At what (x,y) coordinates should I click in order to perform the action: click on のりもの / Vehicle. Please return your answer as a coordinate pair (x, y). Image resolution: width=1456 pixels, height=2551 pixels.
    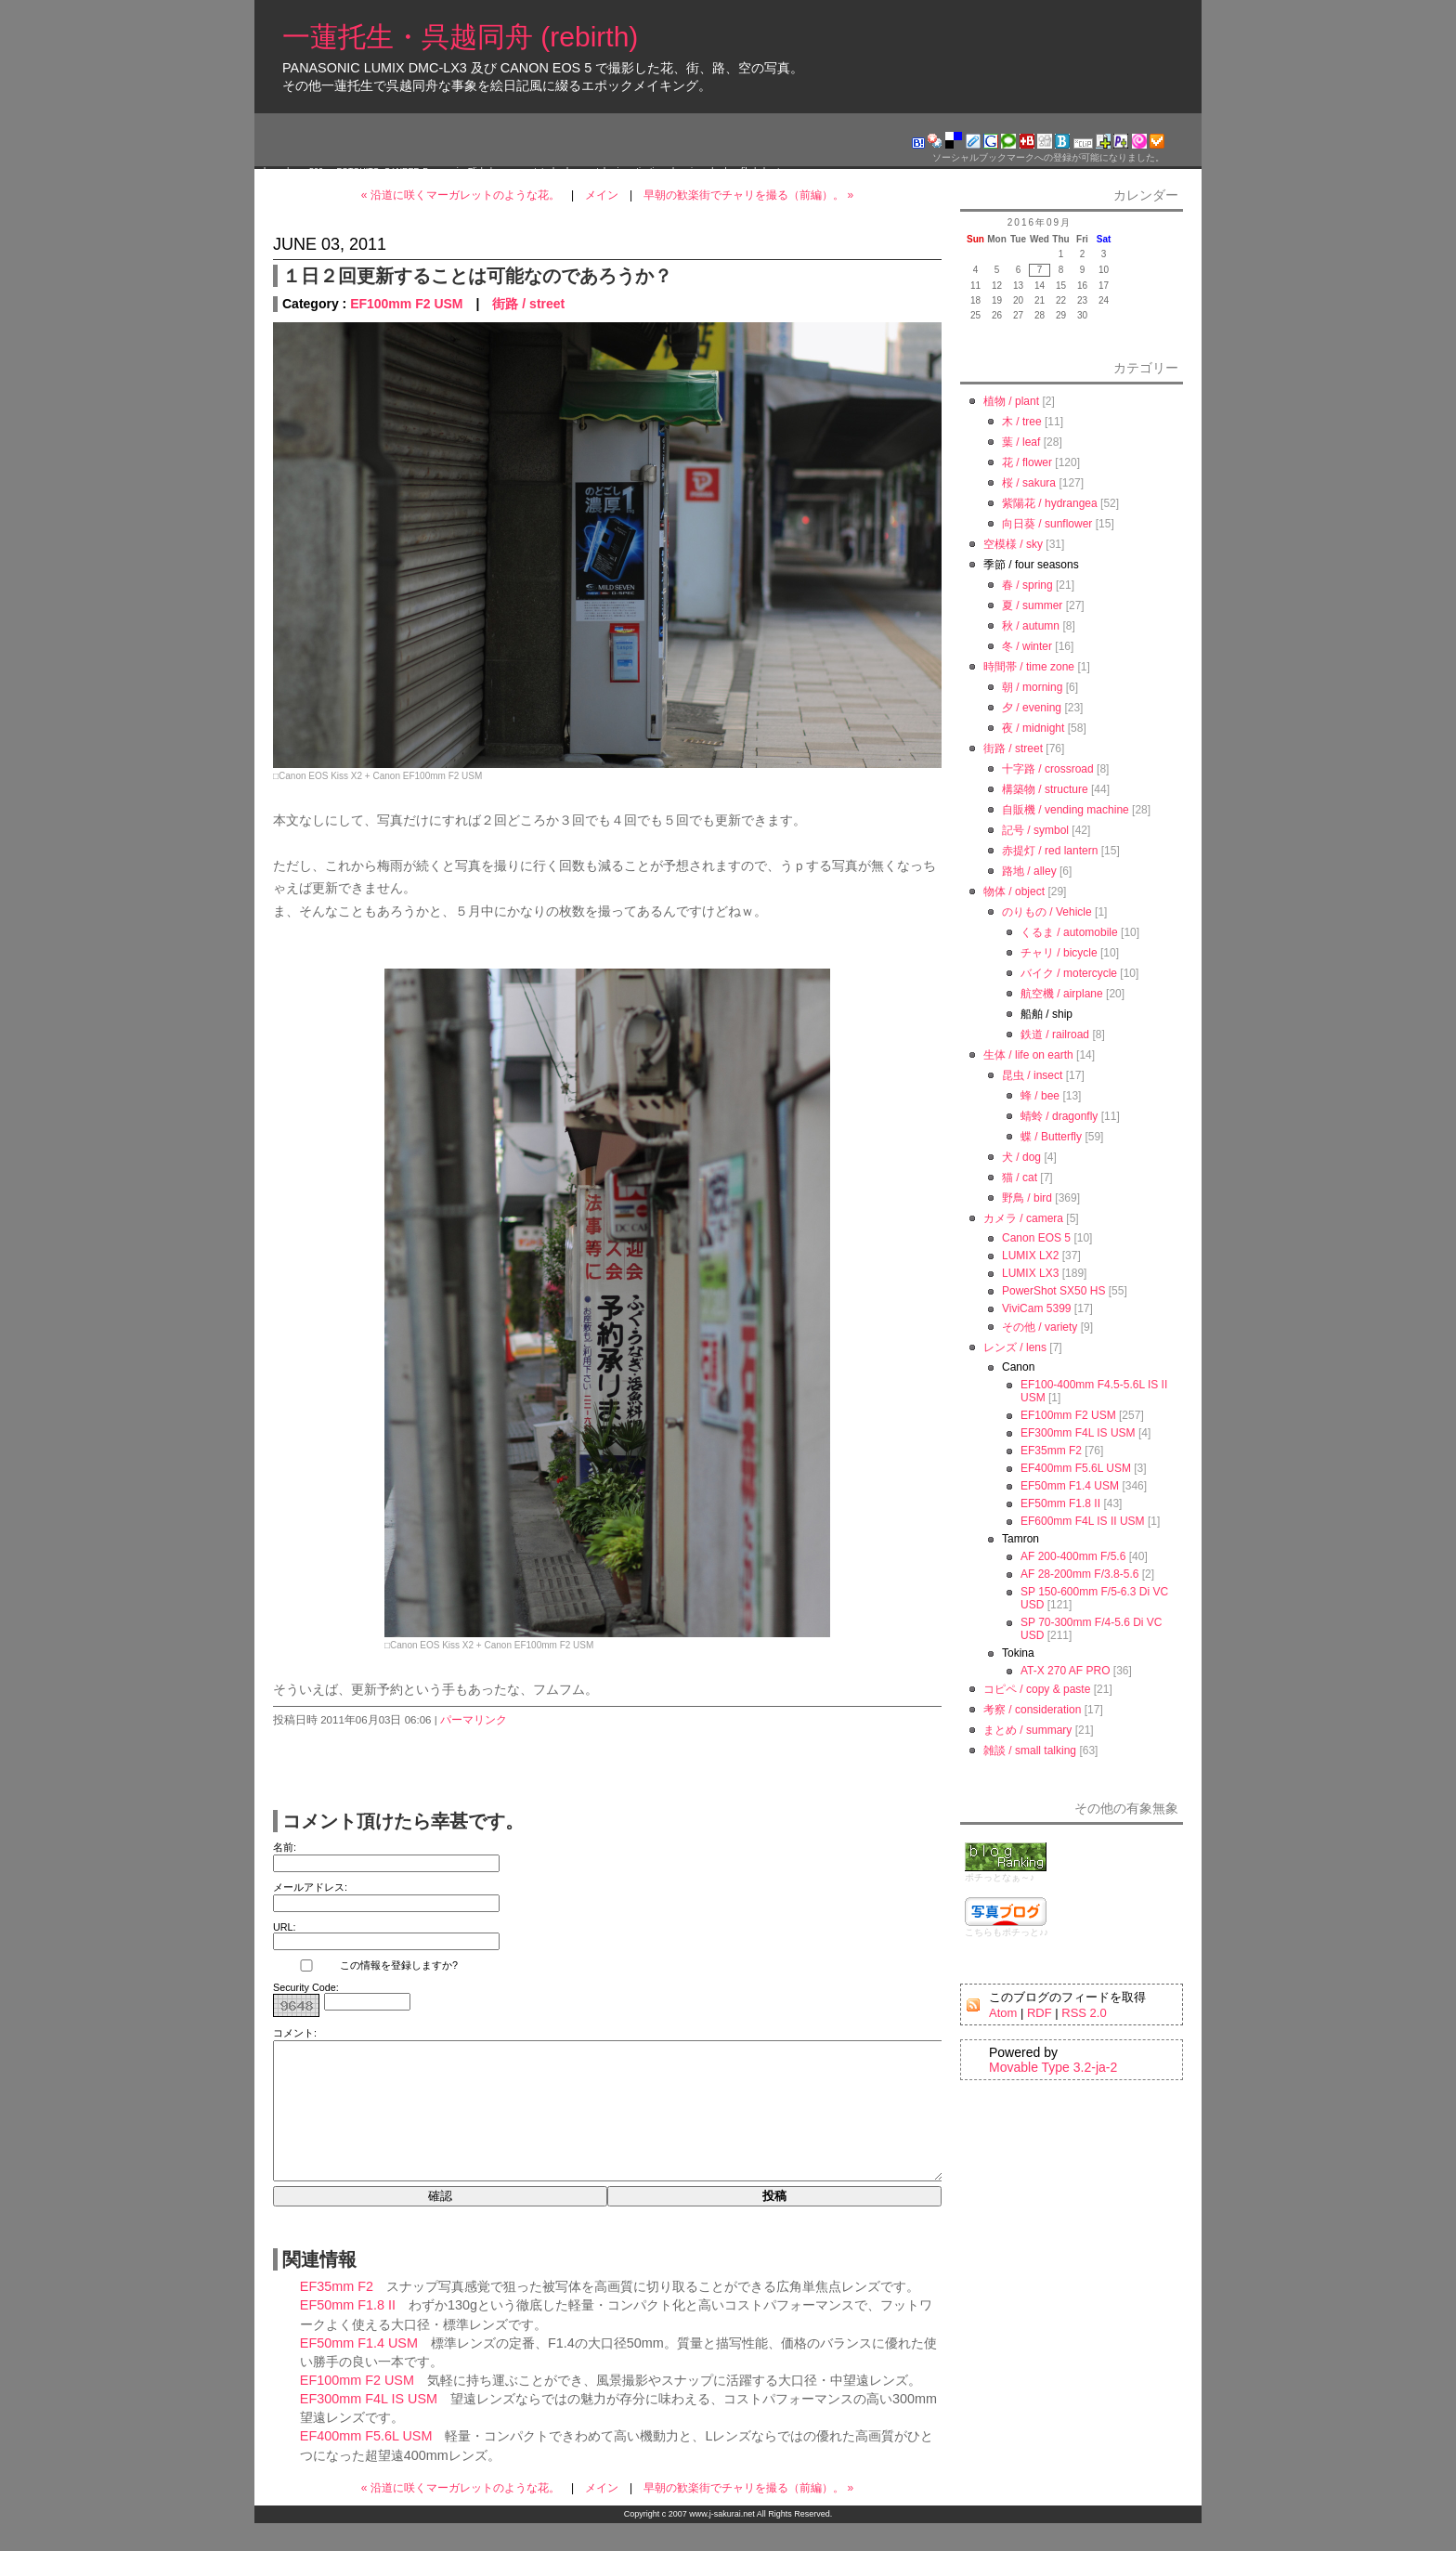
    Looking at the image, I should click on (1047, 911).